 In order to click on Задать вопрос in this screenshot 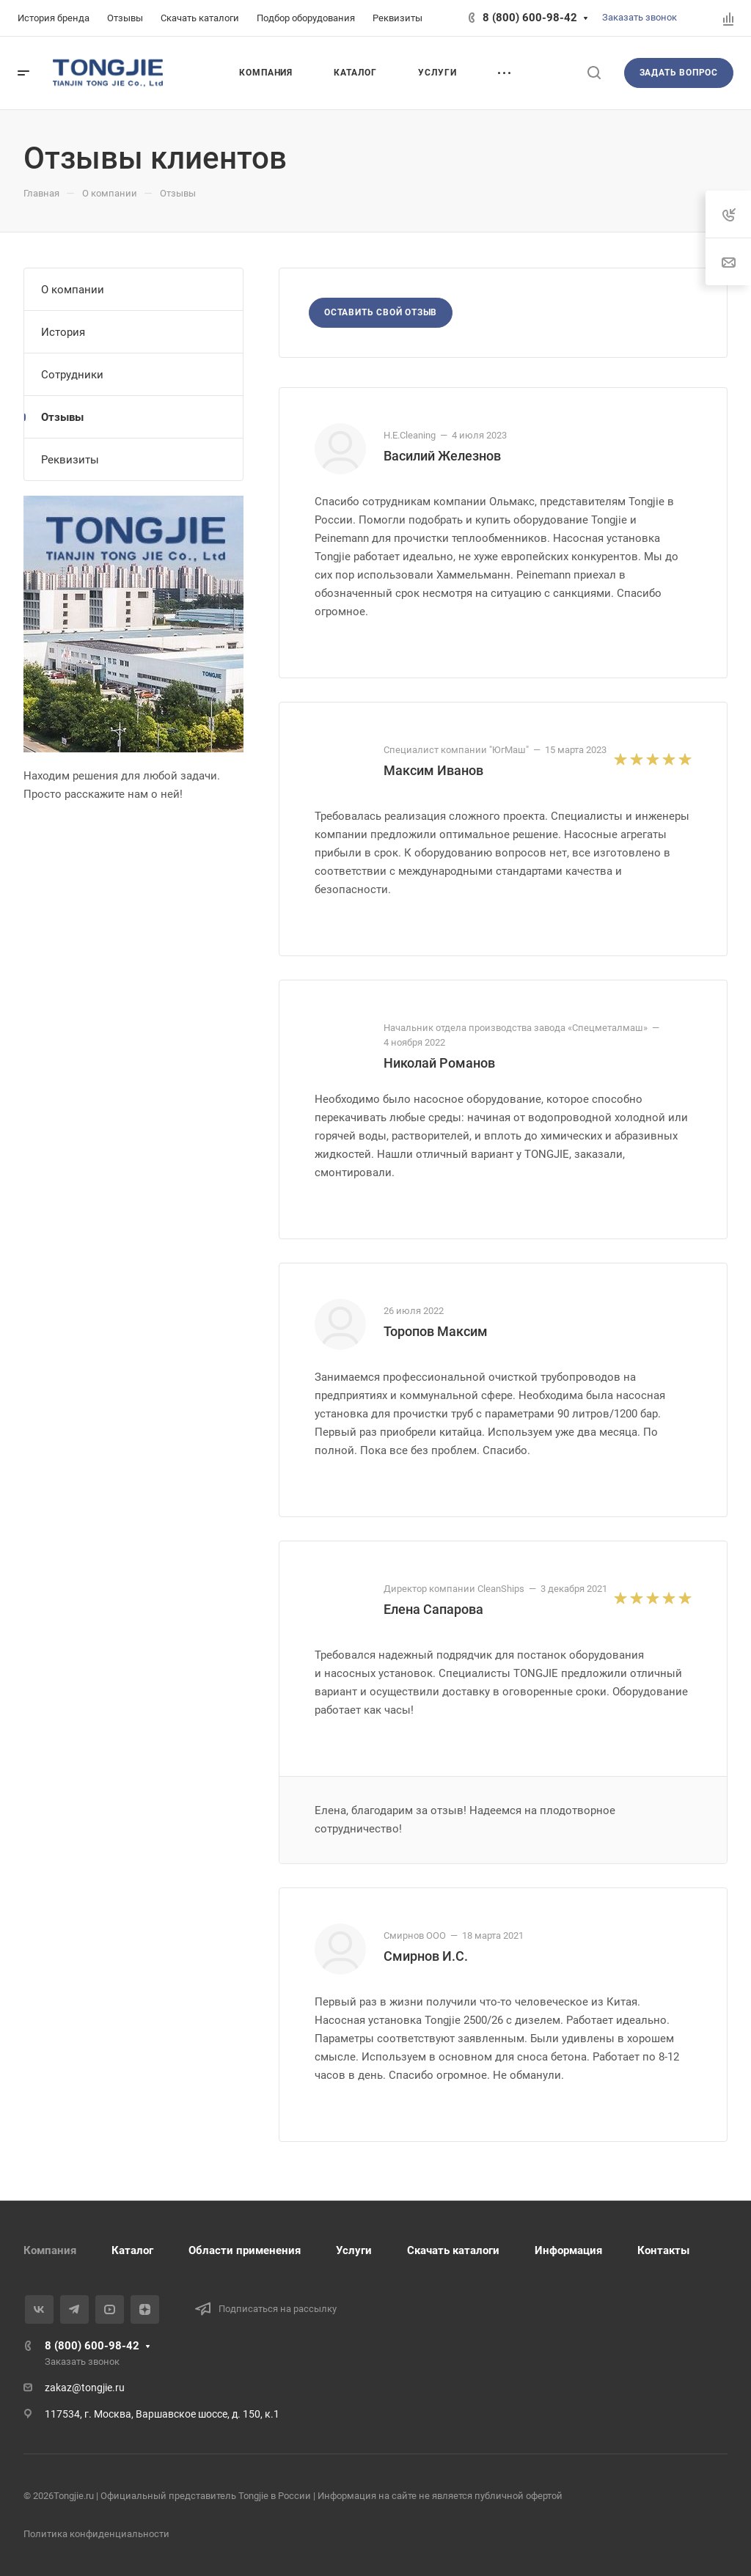, I will do `click(679, 72)`.